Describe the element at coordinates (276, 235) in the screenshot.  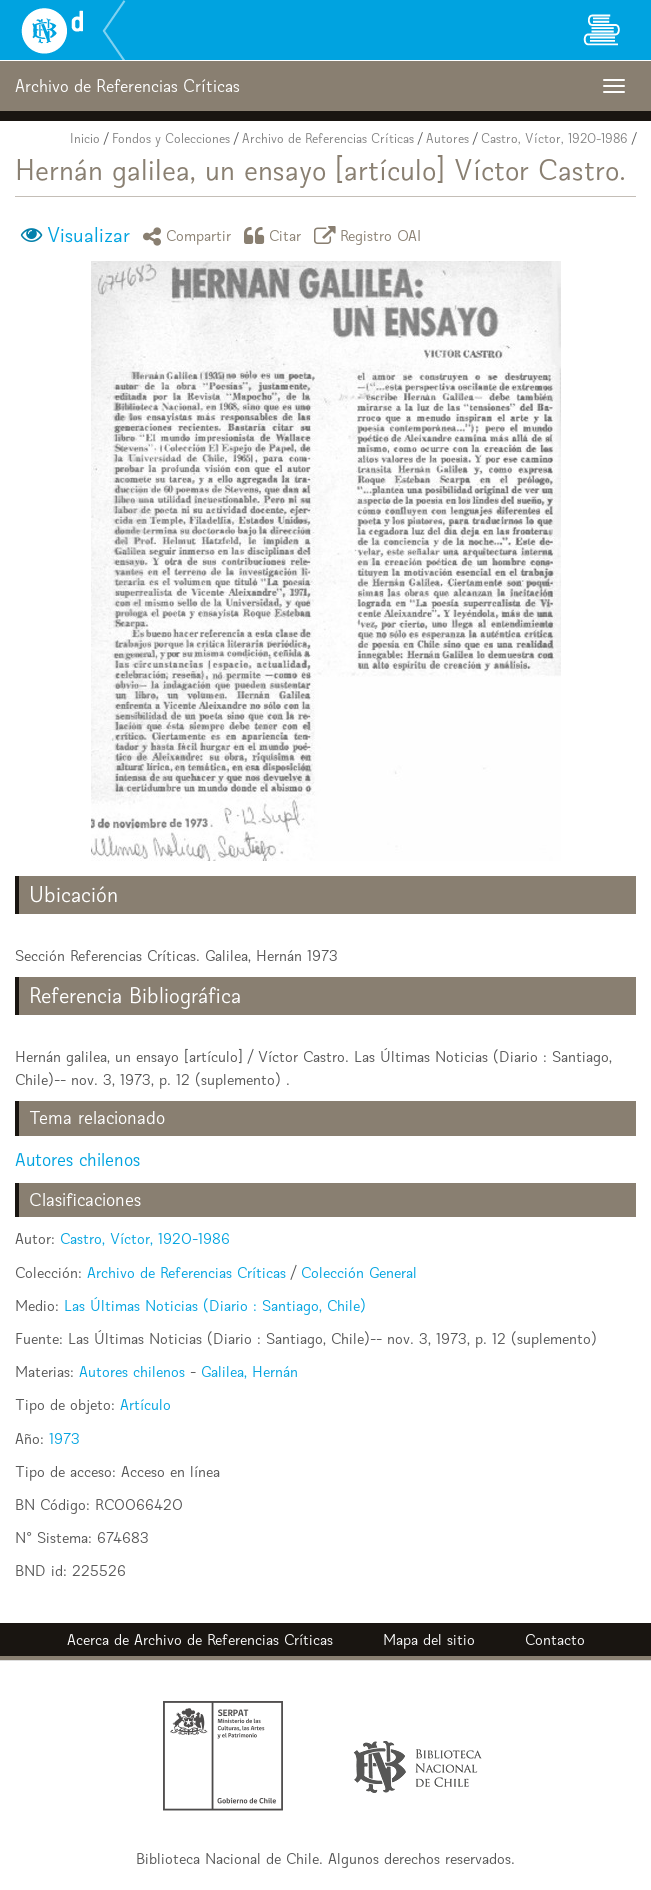
I see `Citar` at that location.